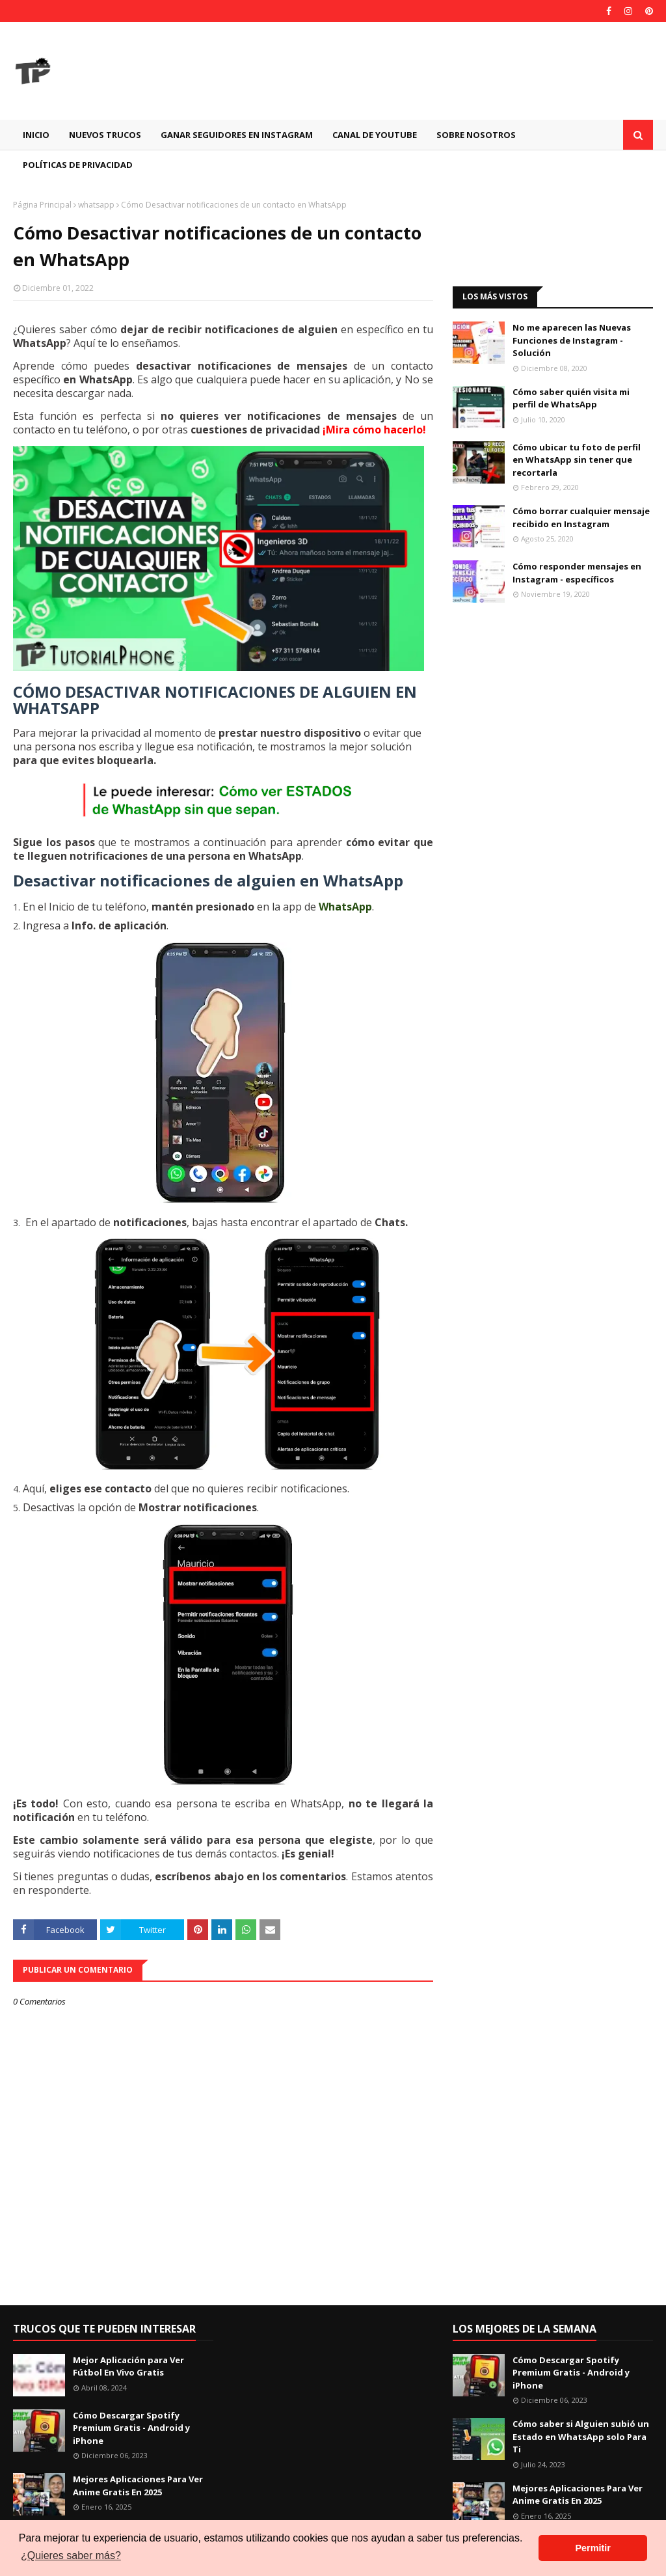 The width and height of the screenshot is (666, 2576). What do you see at coordinates (476, 135) in the screenshot?
I see `Sobre Nosotros [menuitem]` at bounding box center [476, 135].